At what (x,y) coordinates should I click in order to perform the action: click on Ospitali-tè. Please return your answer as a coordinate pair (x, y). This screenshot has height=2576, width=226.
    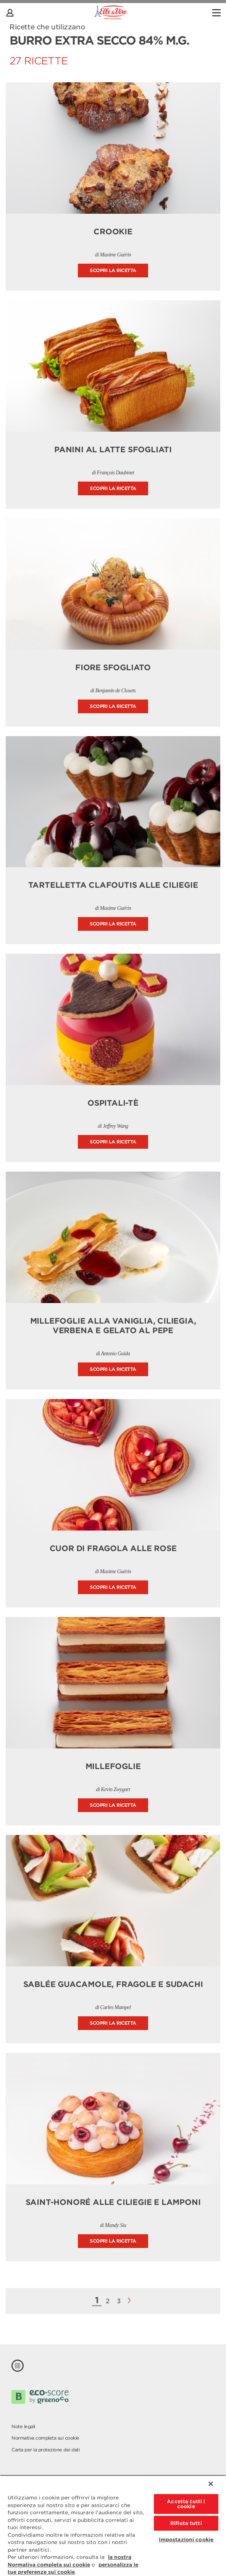
    Looking at the image, I should click on (113, 1103).